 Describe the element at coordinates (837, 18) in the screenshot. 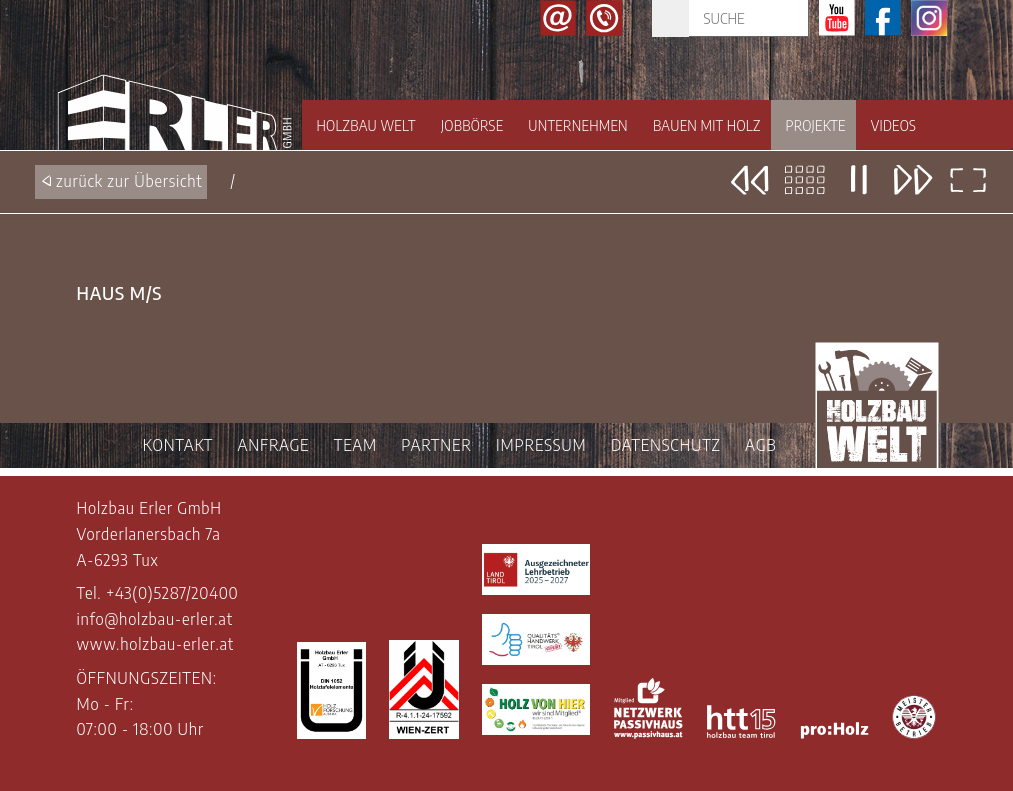

I see `Youtube` at that location.